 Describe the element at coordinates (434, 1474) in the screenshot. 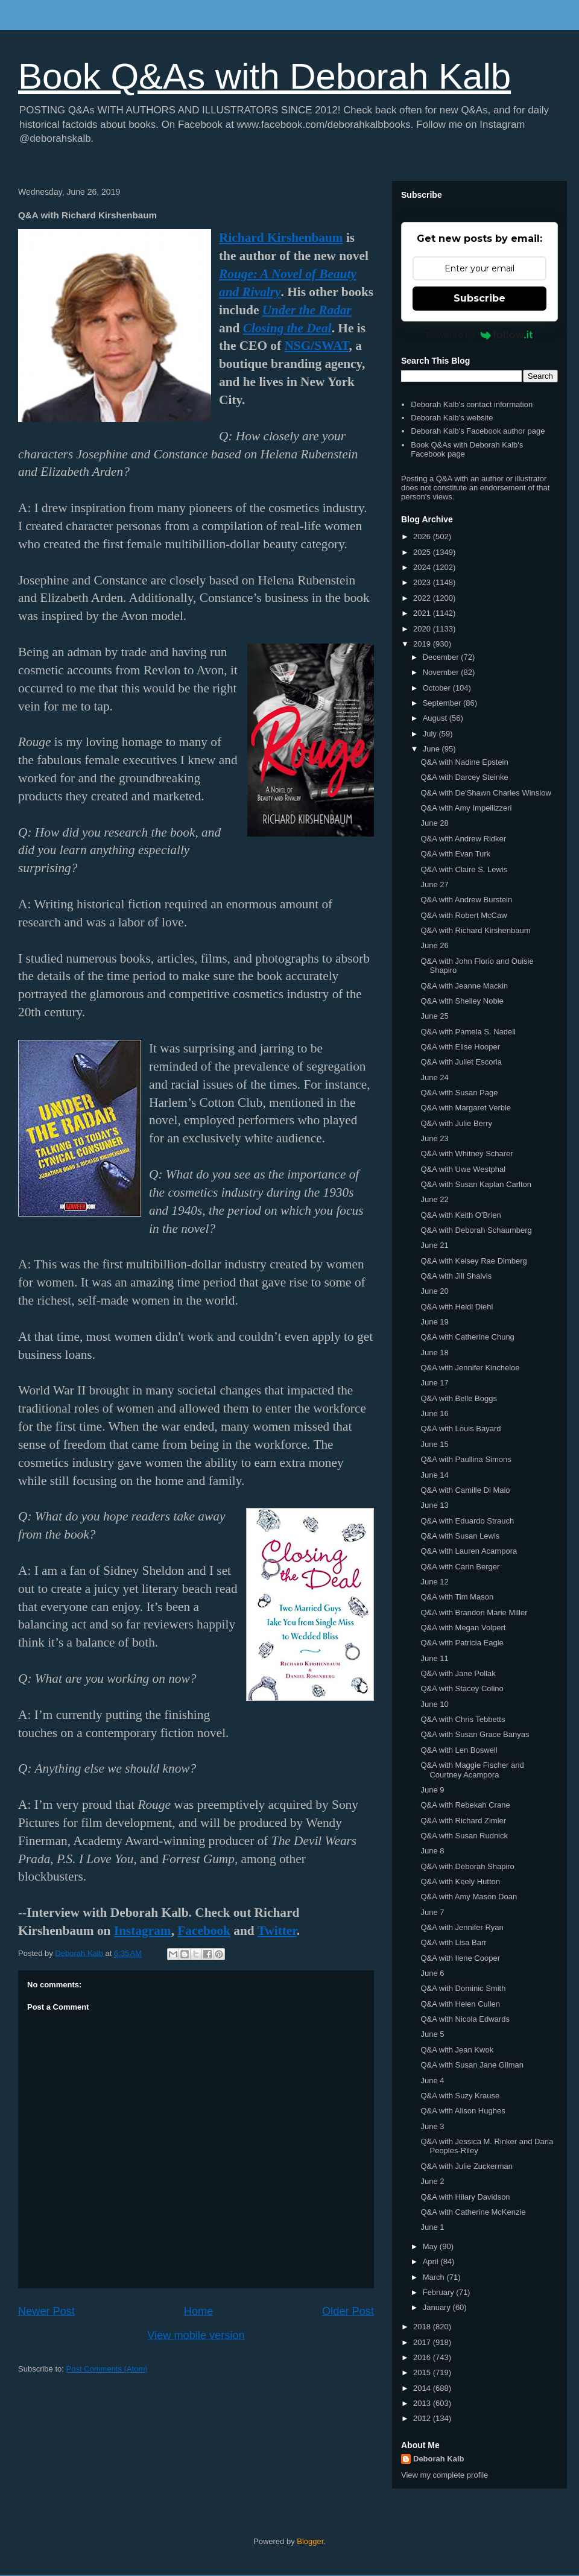

I see `June 14` at that location.